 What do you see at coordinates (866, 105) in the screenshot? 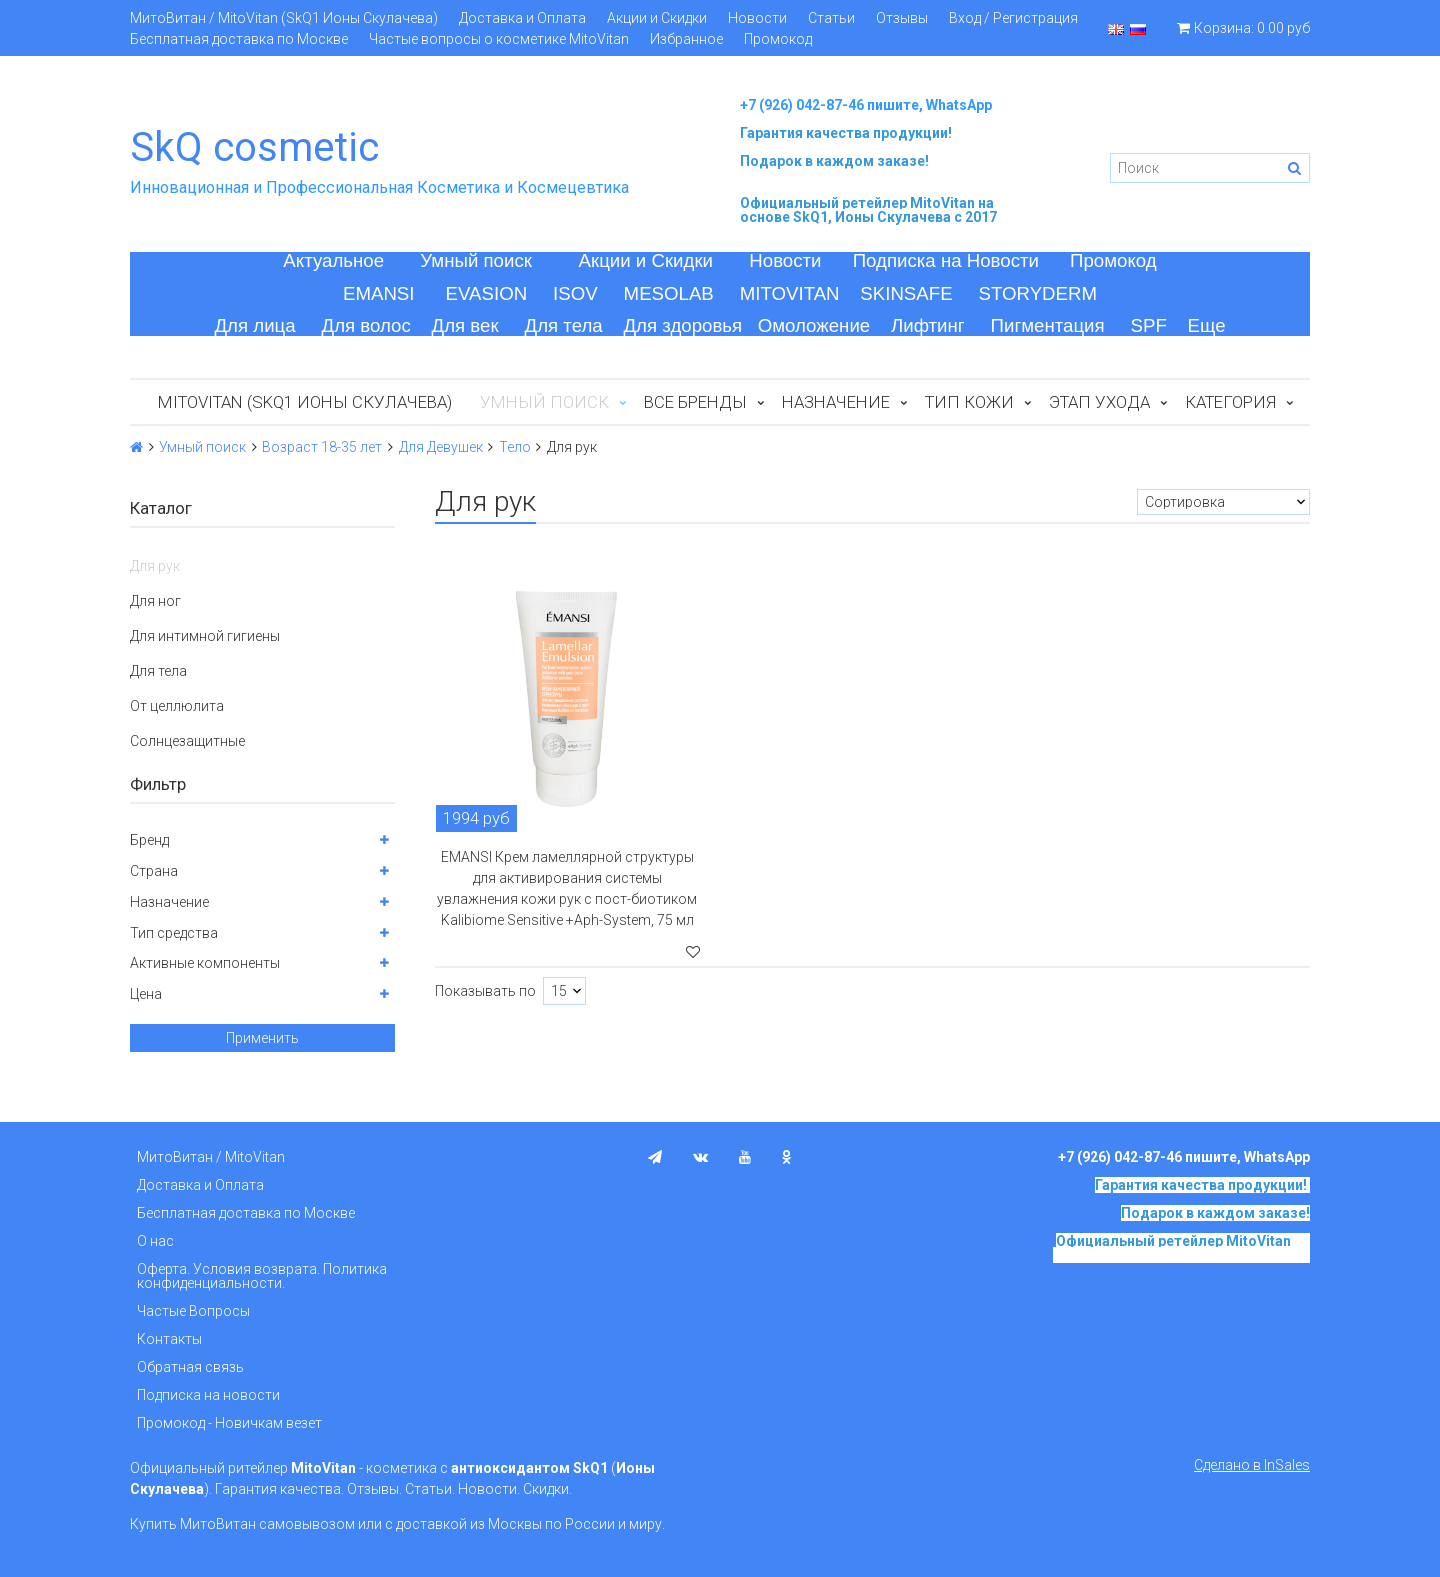
I see `+7 (926) 042-87-46 пишите, WhatsApp` at bounding box center [866, 105].